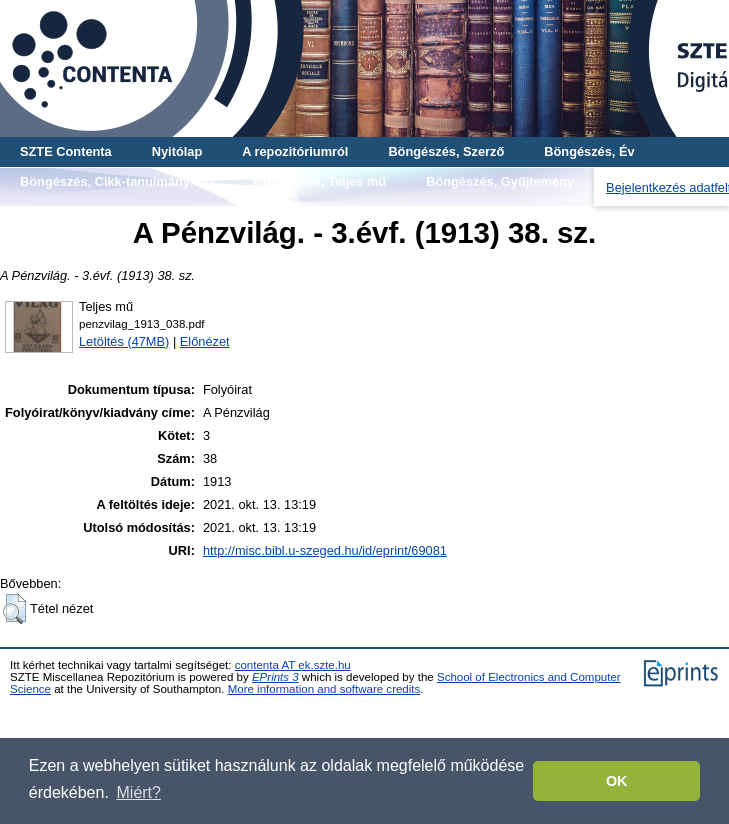  I want to click on More information and software credits, so click(324, 689).